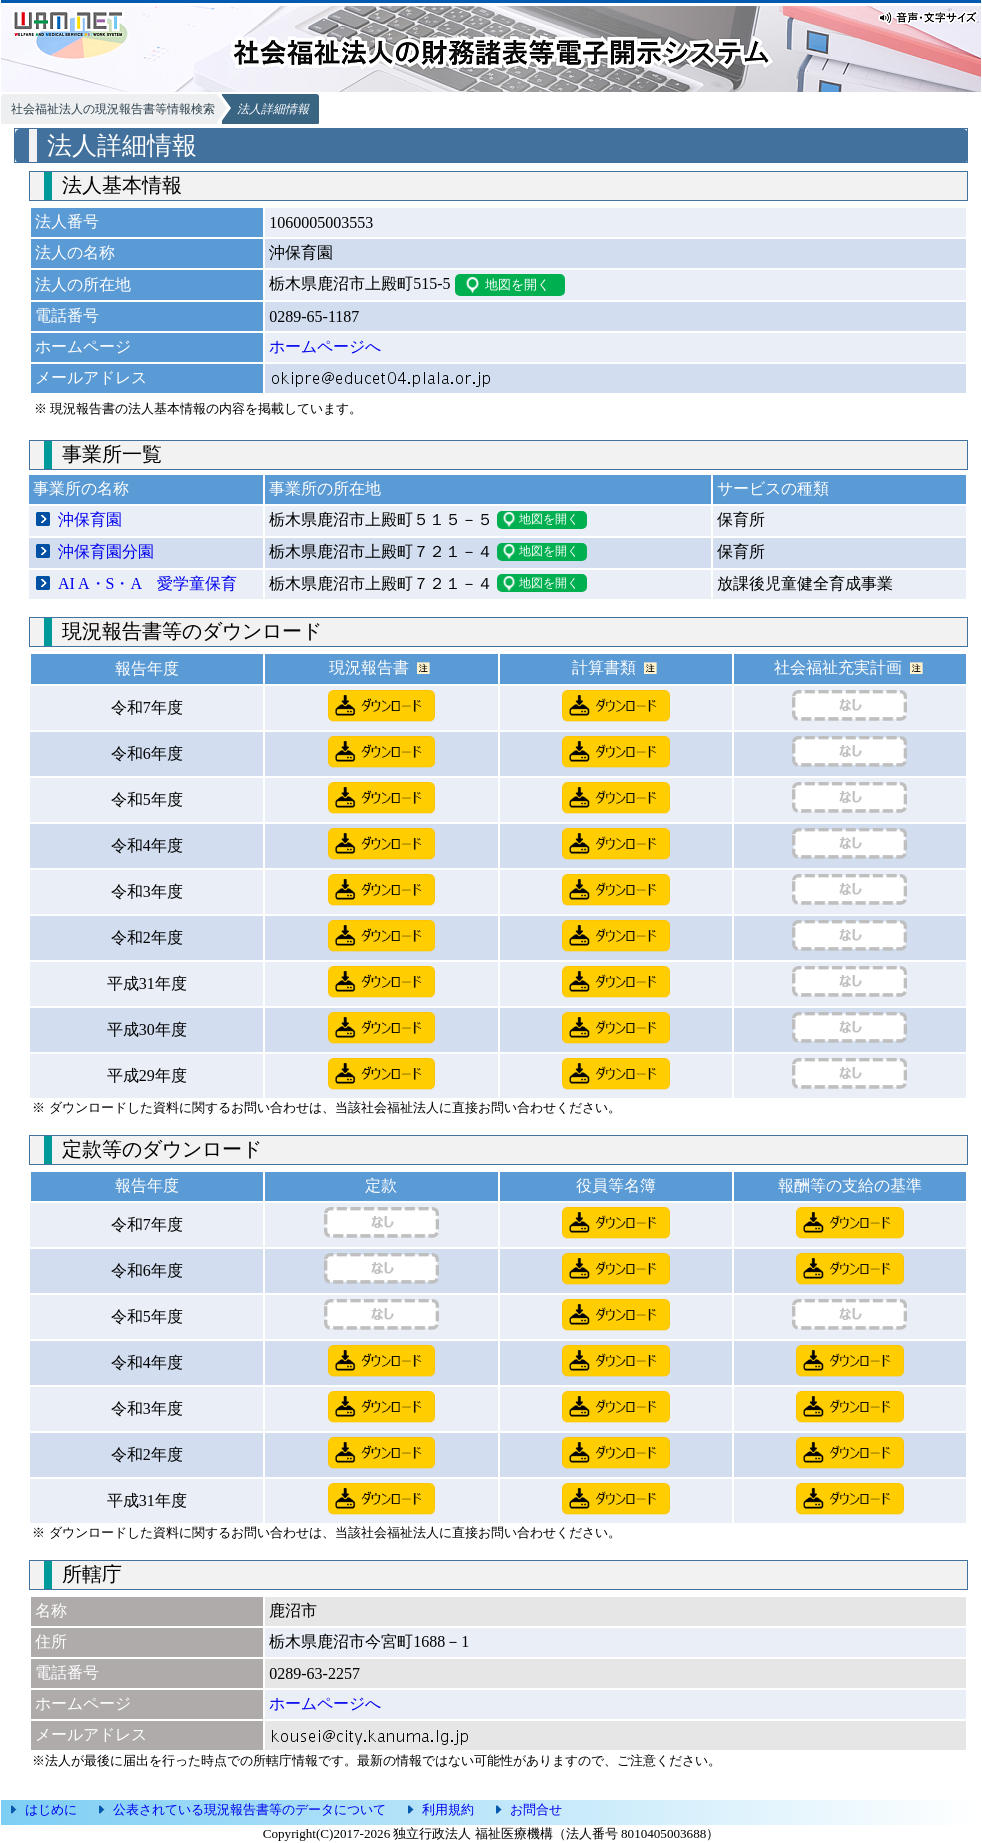  I want to click on 事業所の所在地, so click(325, 488).